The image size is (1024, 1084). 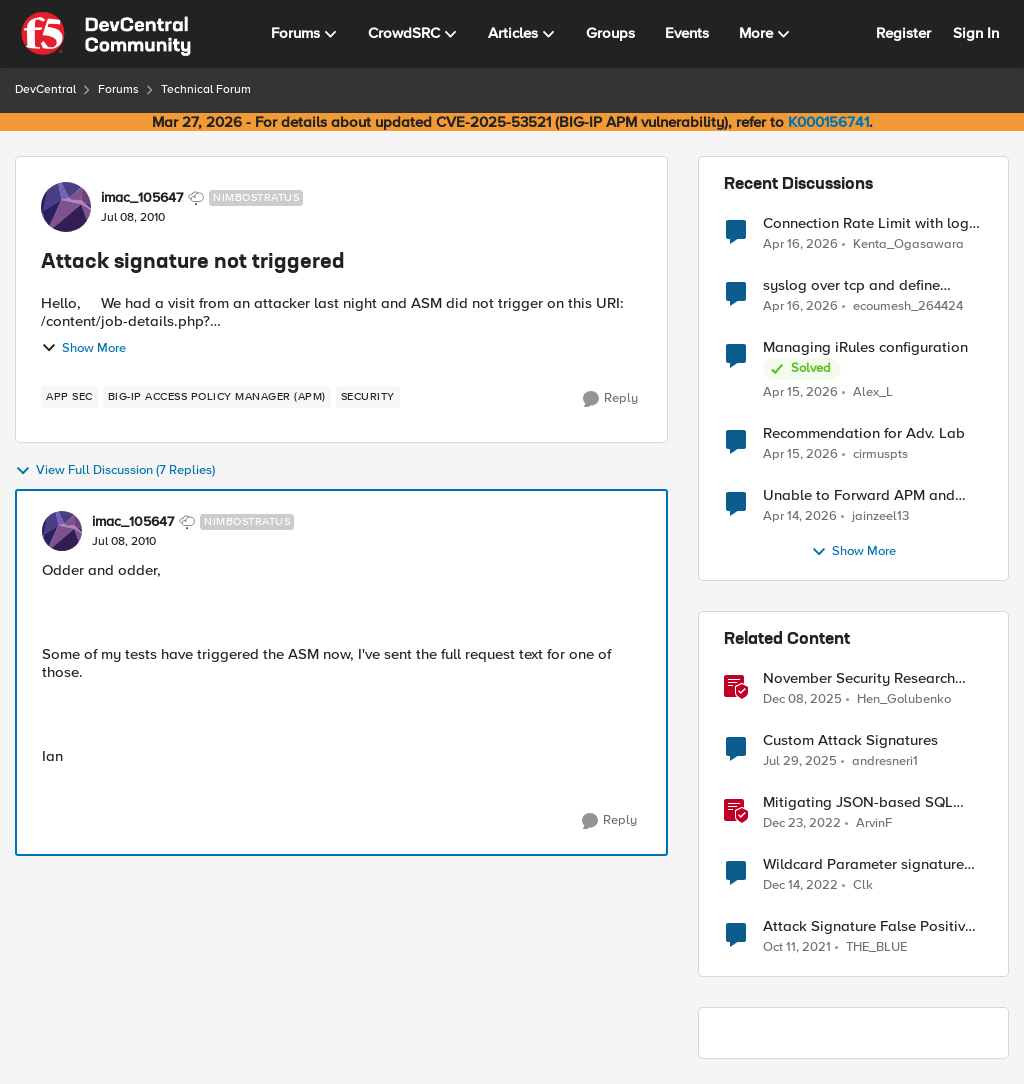 What do you see at coordinates (368, 397) in the screenshot?
I see `[Tag name security]` at bounding box center [368, 397].